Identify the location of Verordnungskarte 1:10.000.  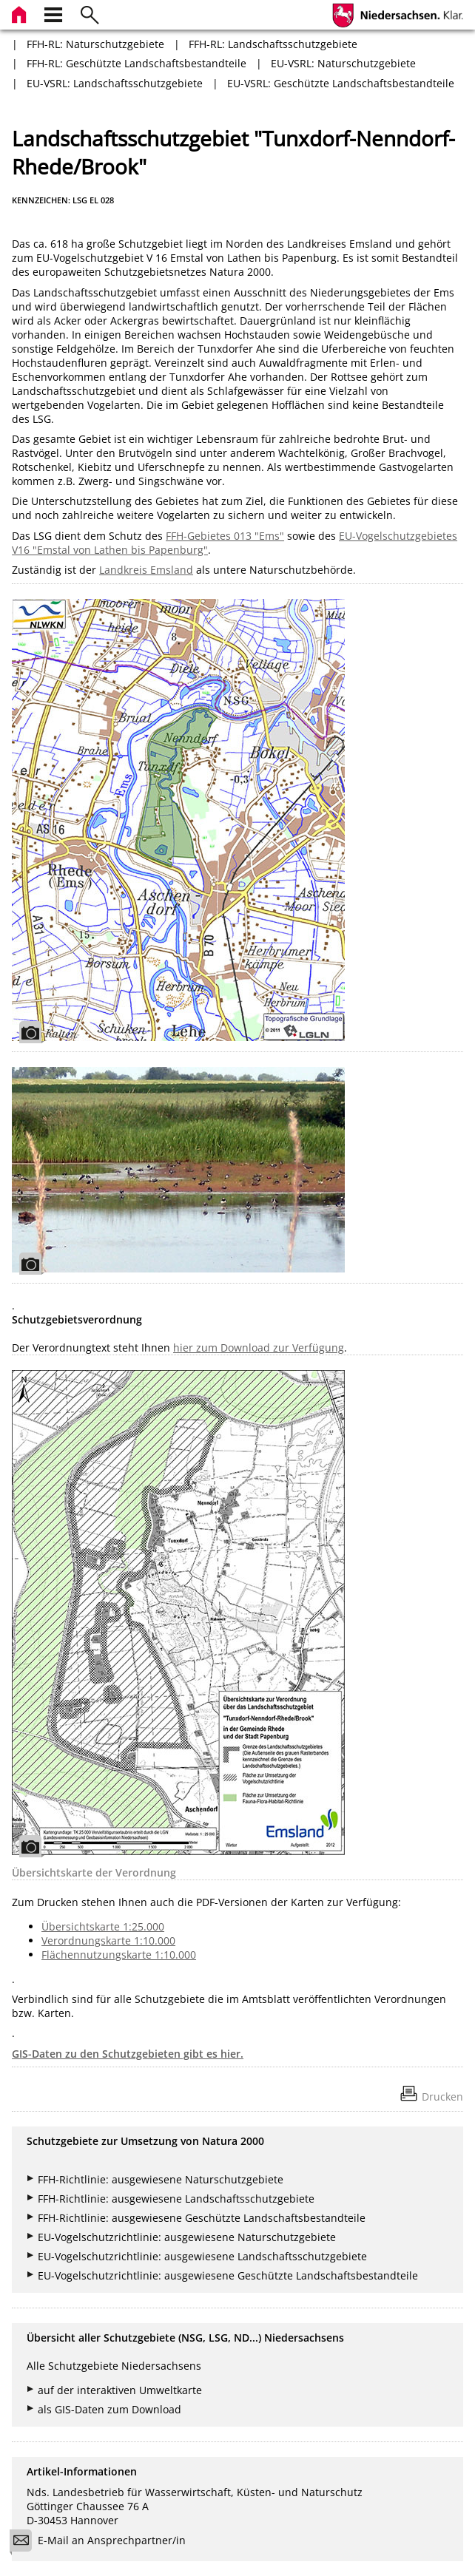
(108, 1940).